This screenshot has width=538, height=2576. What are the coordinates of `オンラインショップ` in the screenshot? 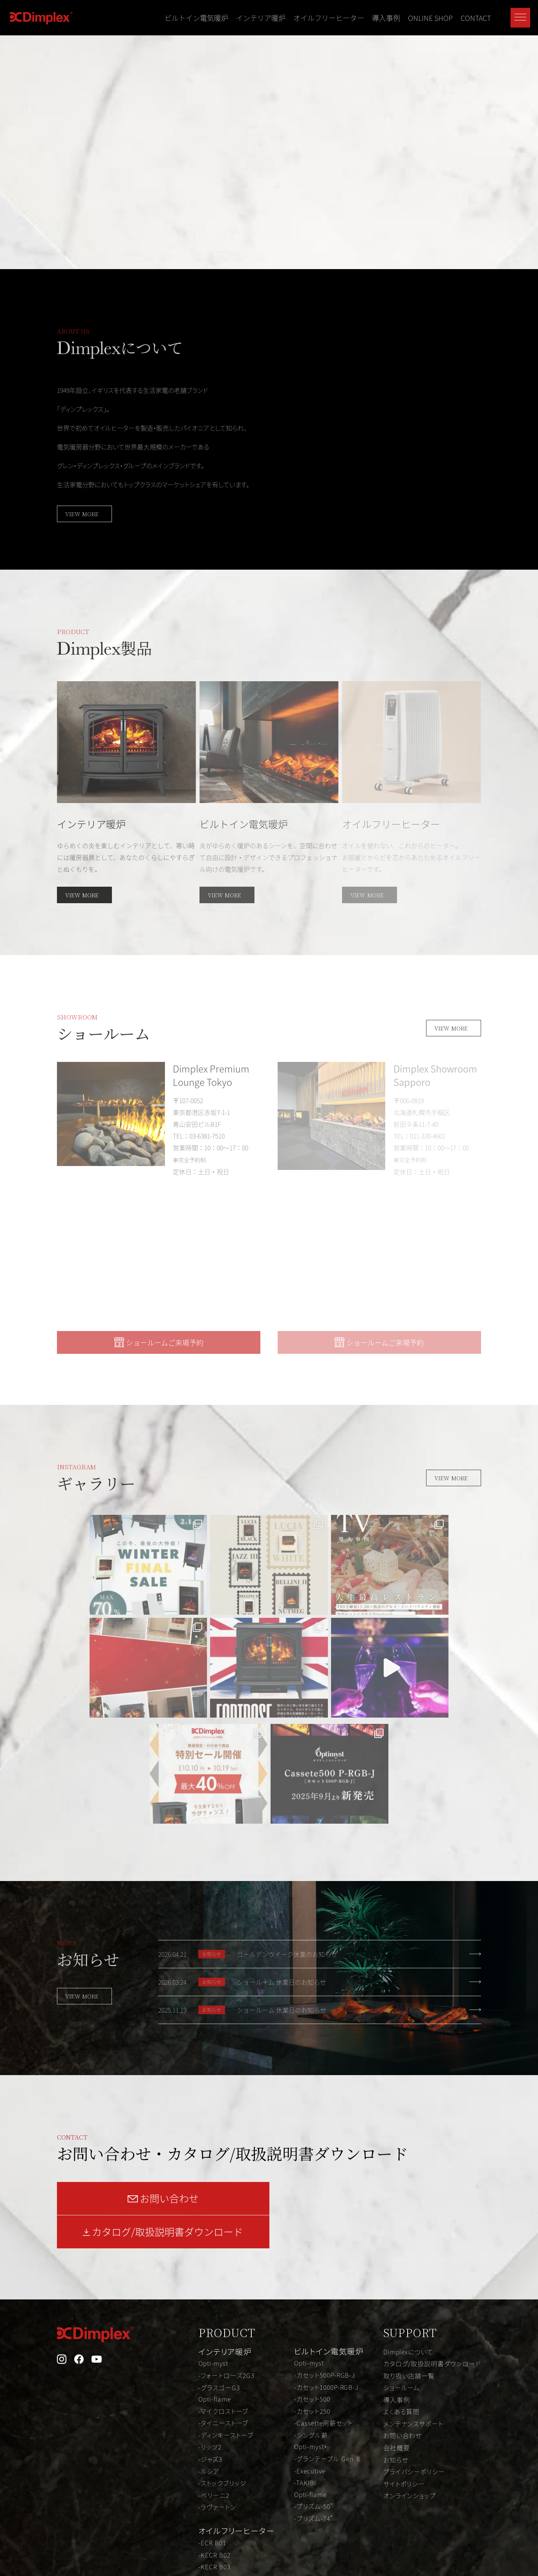 It's located at (409, 2353).